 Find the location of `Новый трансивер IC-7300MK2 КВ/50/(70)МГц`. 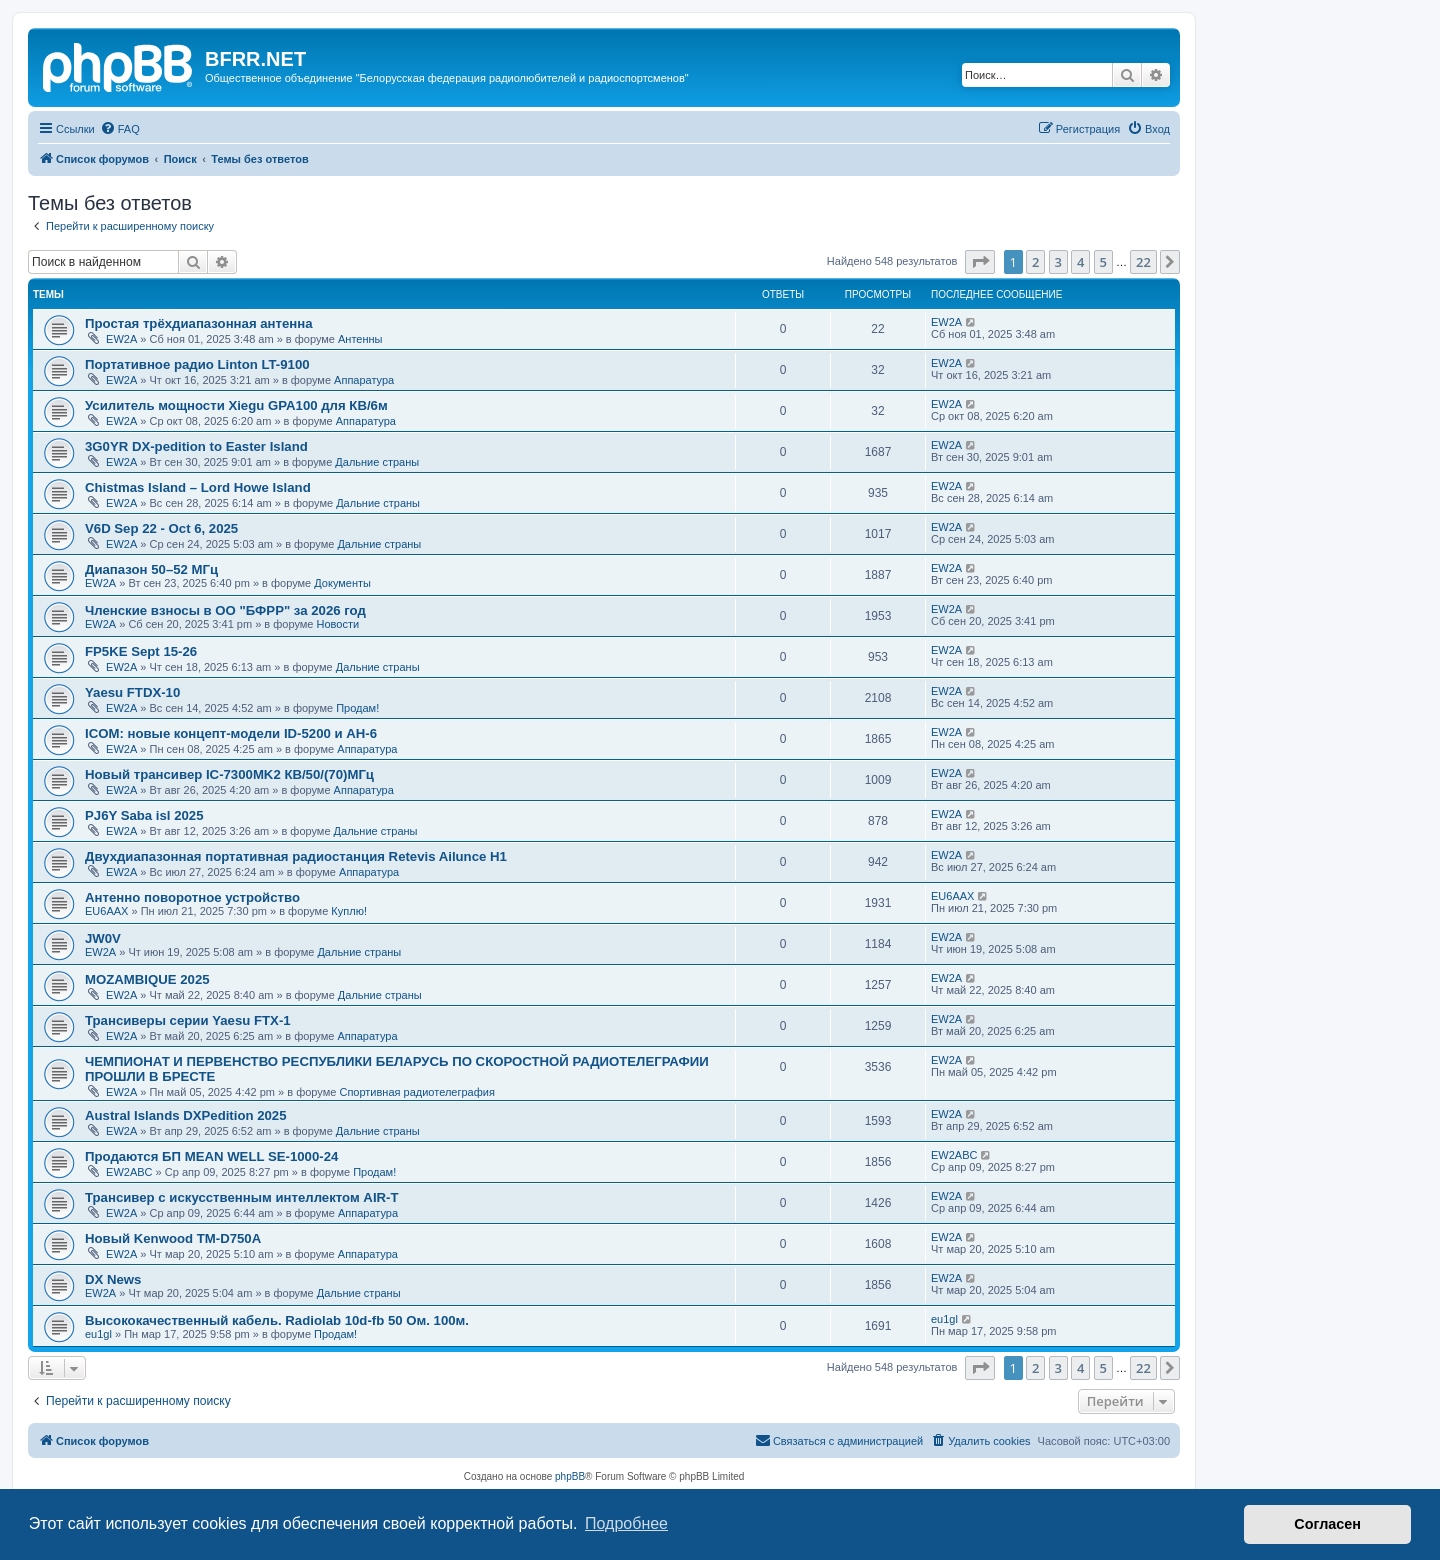

Новый трансивер IC-7300MK2 КВ/50/(70)МГц is located at coordinates (229, 774).